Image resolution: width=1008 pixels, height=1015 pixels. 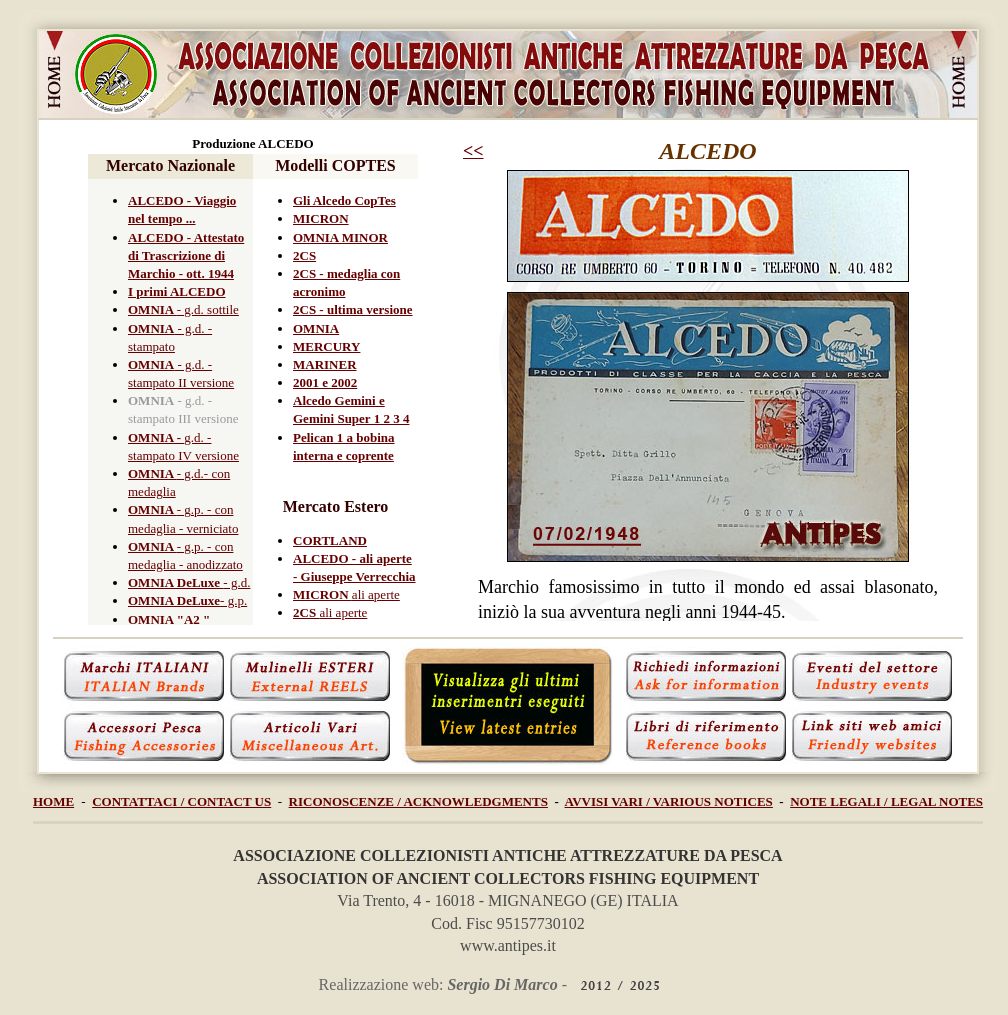 What do you see at coordinates (169, 619) in the screenshot?
I see `OMNIA "A2 "` at bounding box center [169, 619].